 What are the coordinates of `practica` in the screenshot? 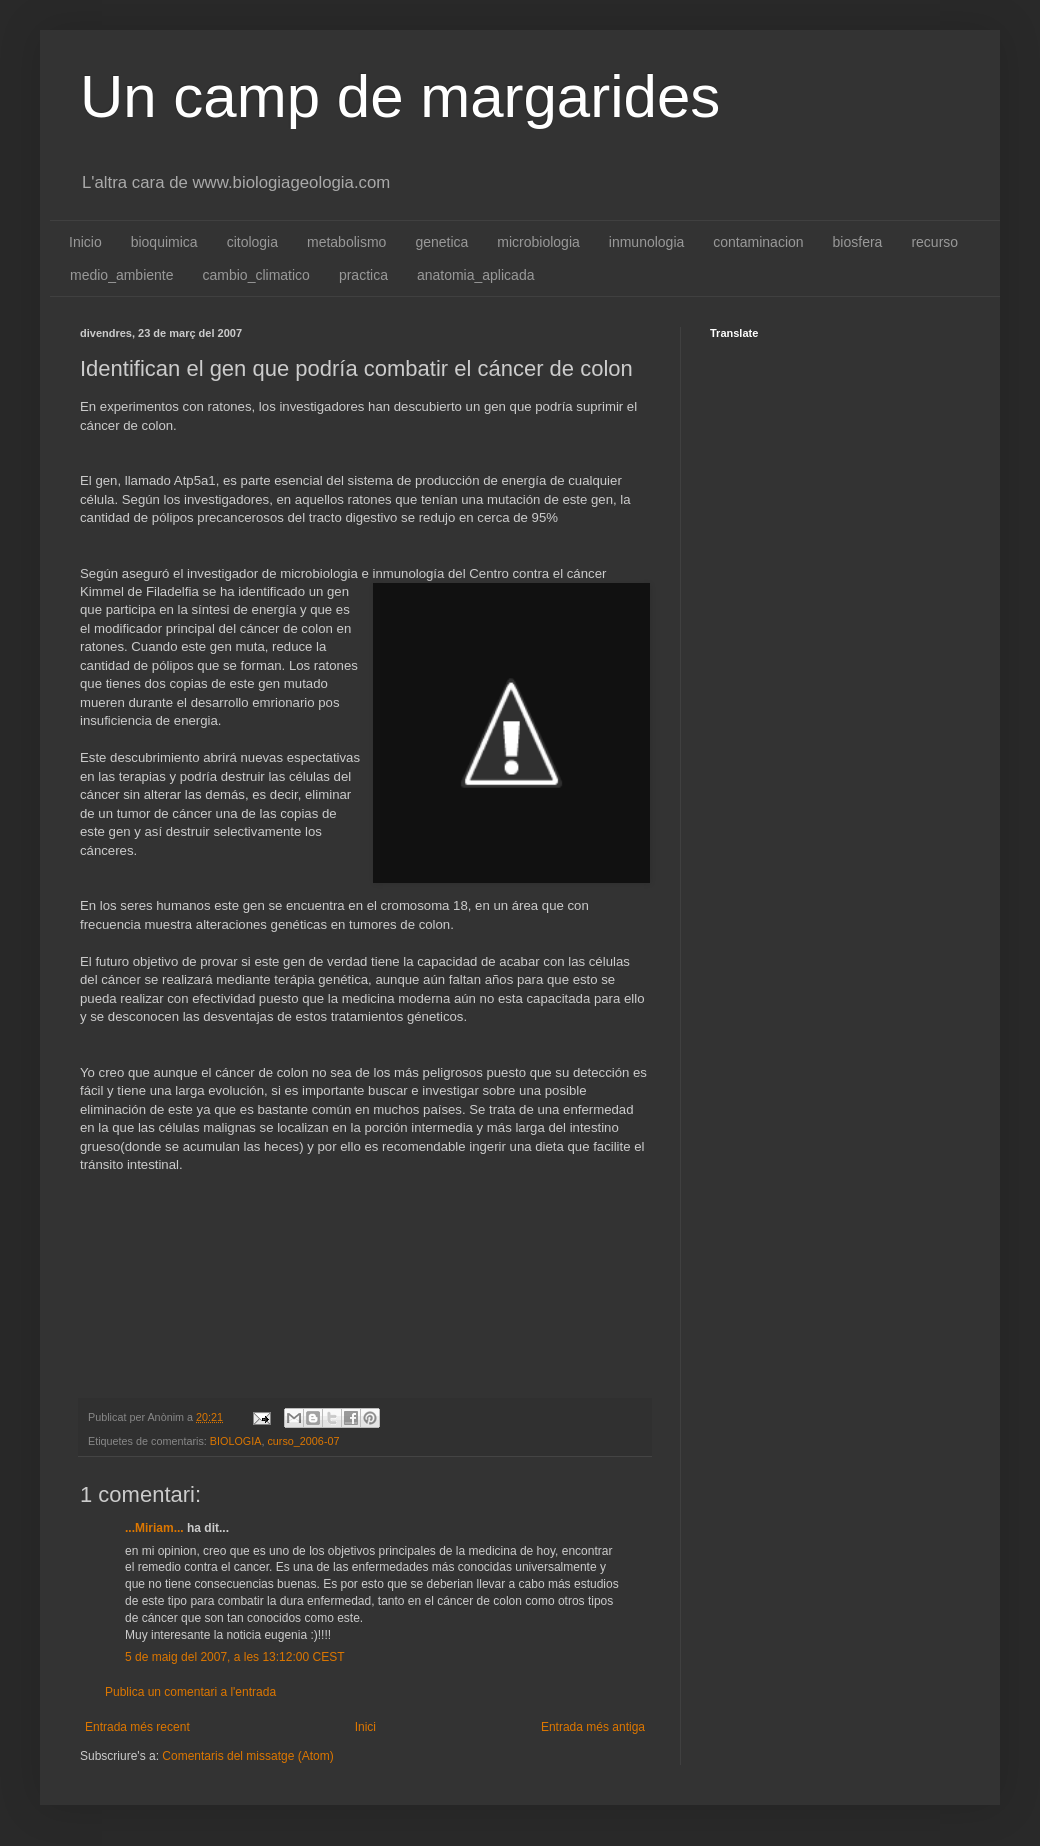 It's located at (363, 275).